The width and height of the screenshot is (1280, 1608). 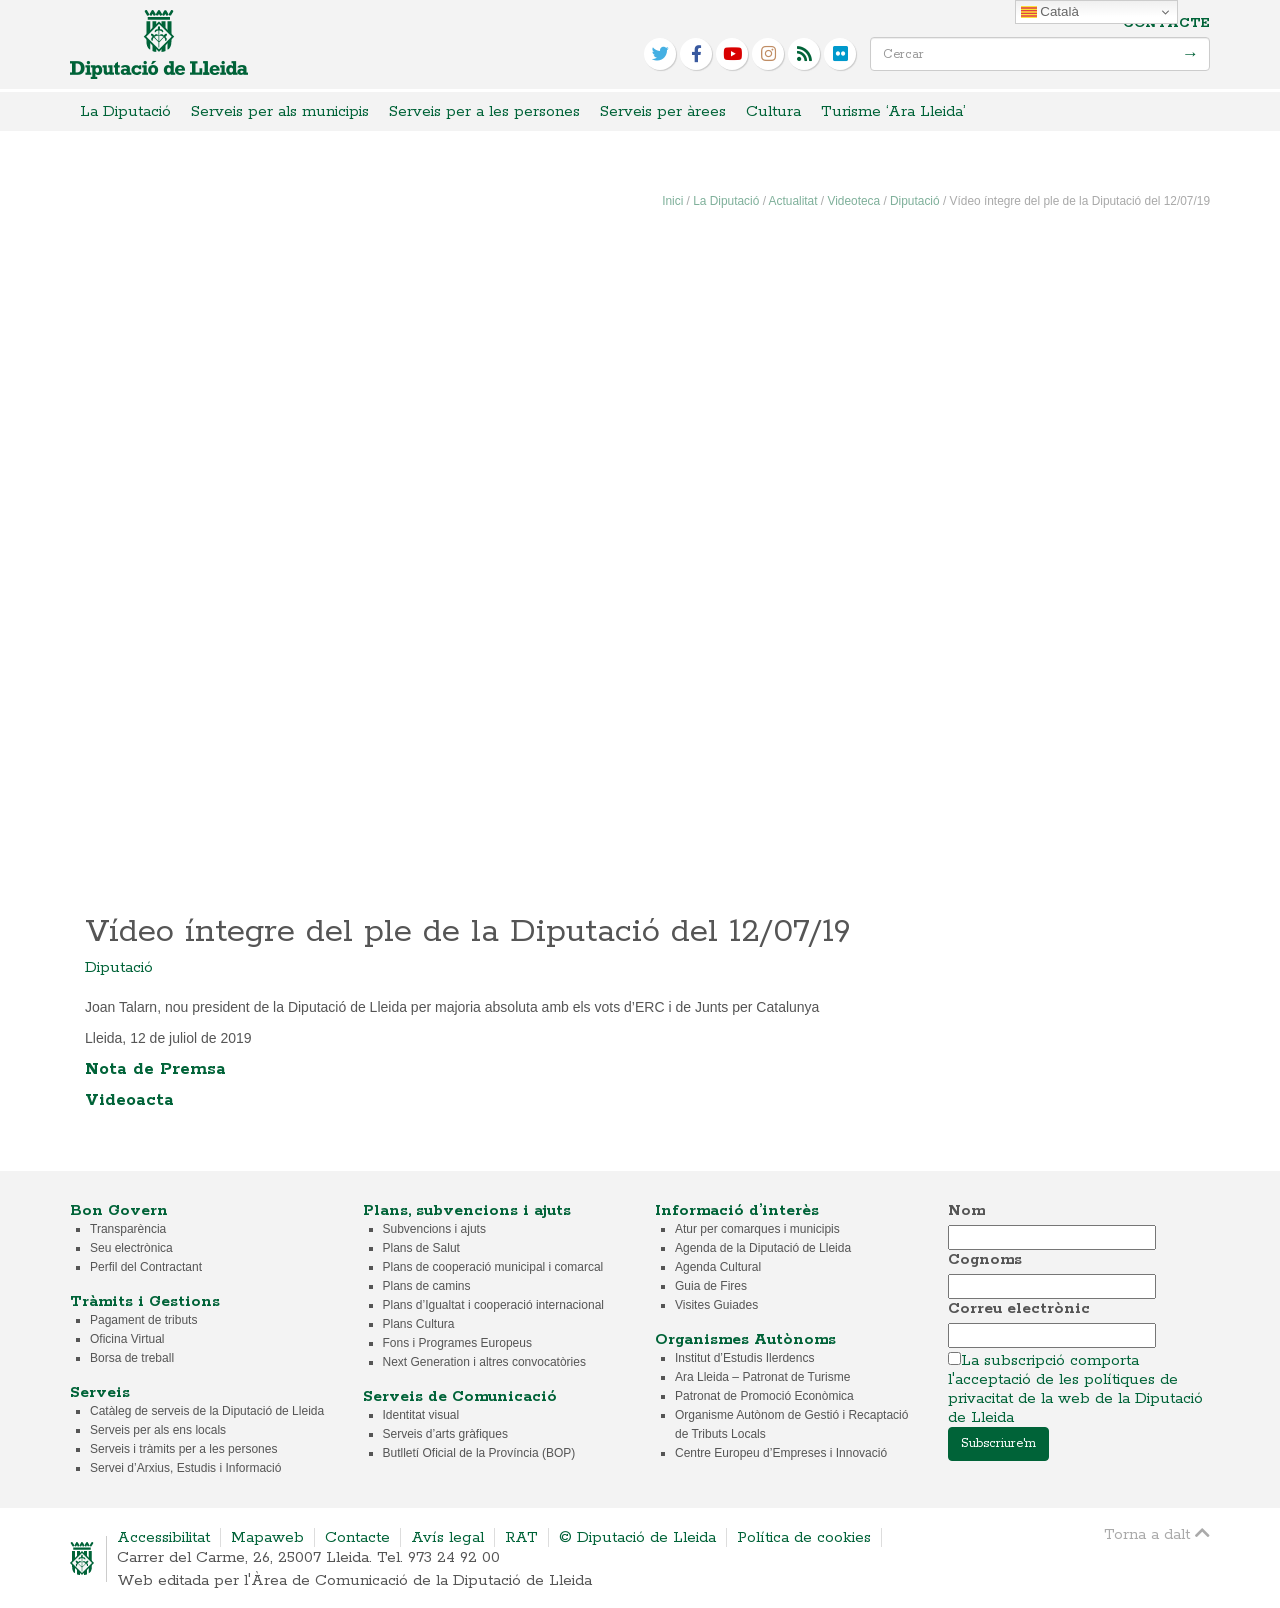 What do you see at coordinates (757, 1229) in the screenshot?
I see `Atur per comarques i municipis` at bounding box center [757, 1229].